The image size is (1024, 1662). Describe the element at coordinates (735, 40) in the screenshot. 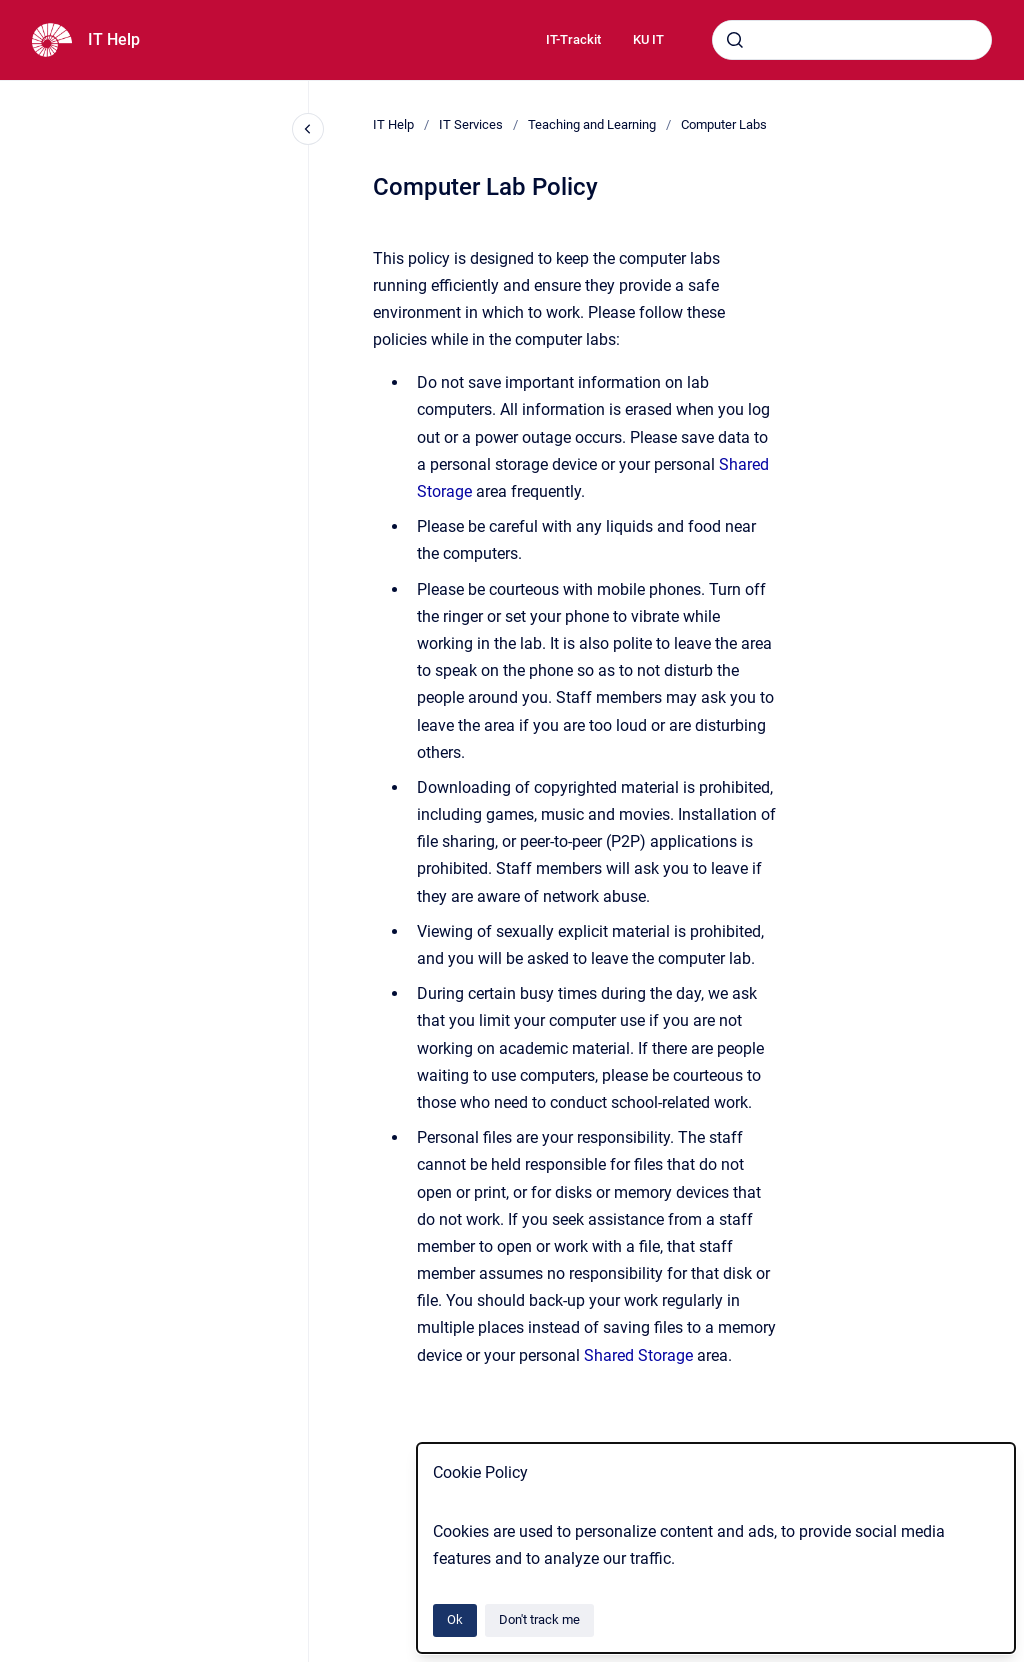

I see `[Submit]` at that location.